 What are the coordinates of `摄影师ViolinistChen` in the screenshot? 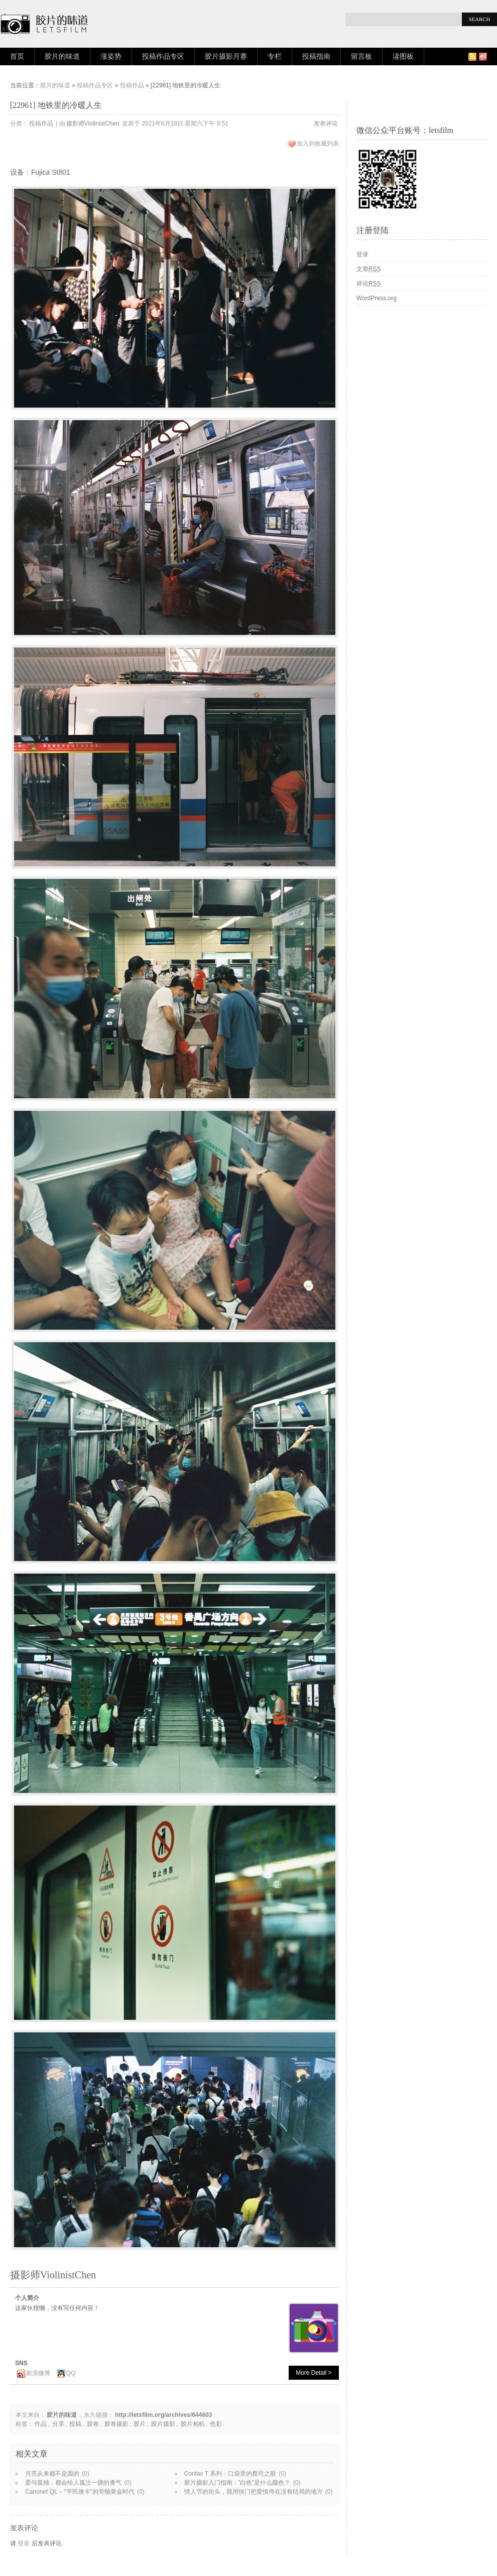 It's located at (92, 123).